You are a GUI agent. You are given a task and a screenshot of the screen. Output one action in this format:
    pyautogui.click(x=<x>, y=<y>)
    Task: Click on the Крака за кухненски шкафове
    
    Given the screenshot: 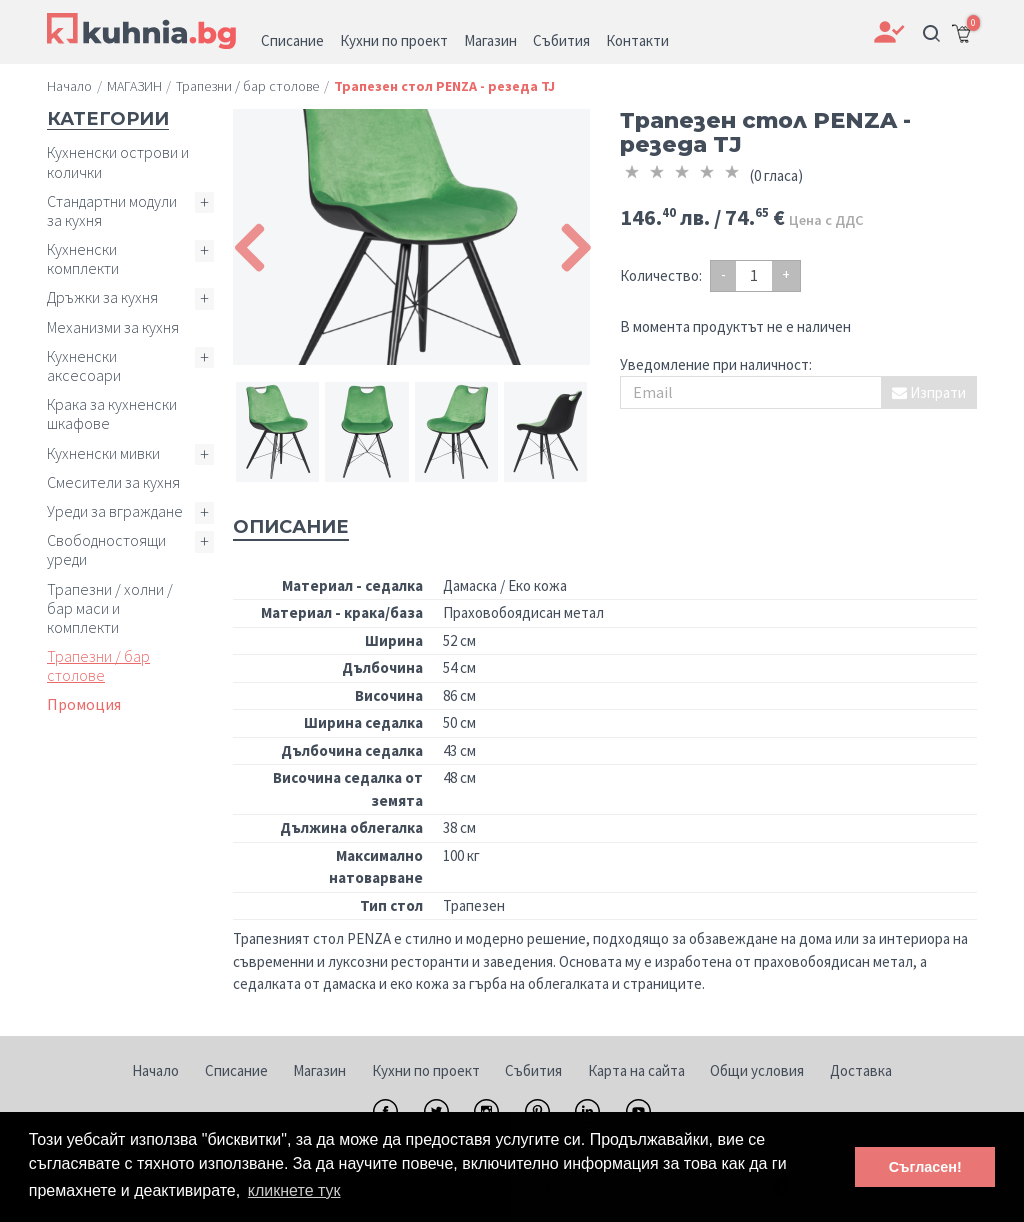 What is the action you would take?
    pyautogui.click(x=112, y=413)
    